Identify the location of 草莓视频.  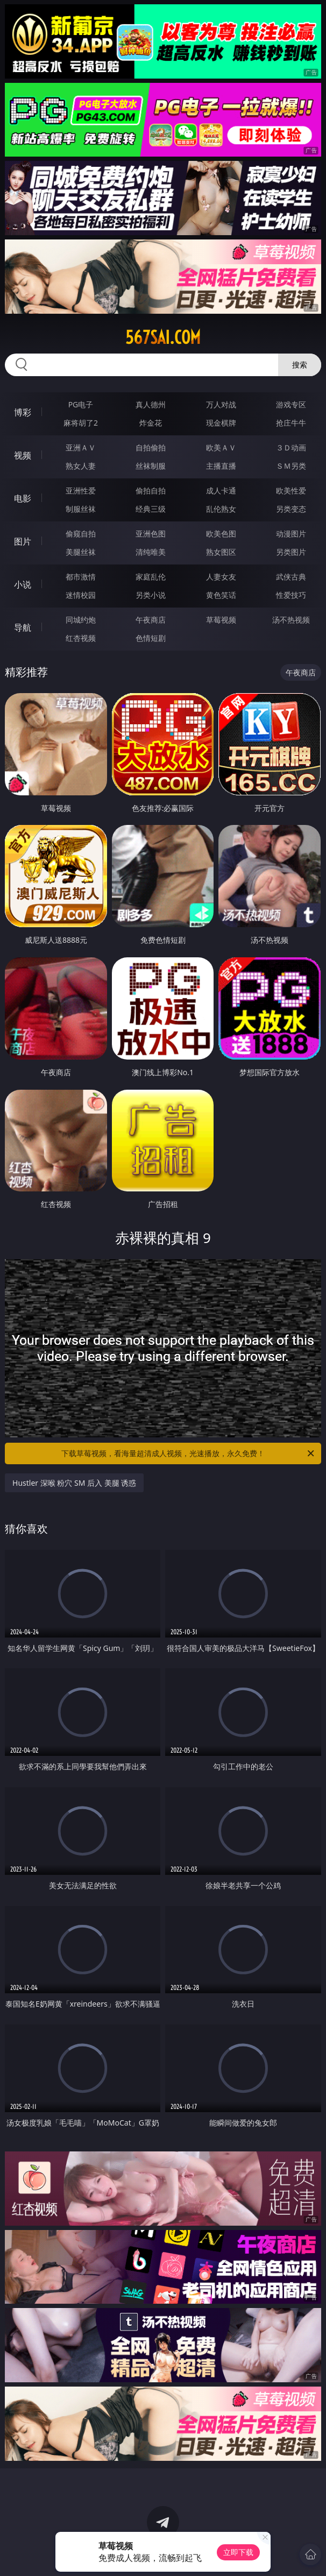
(221, 620).